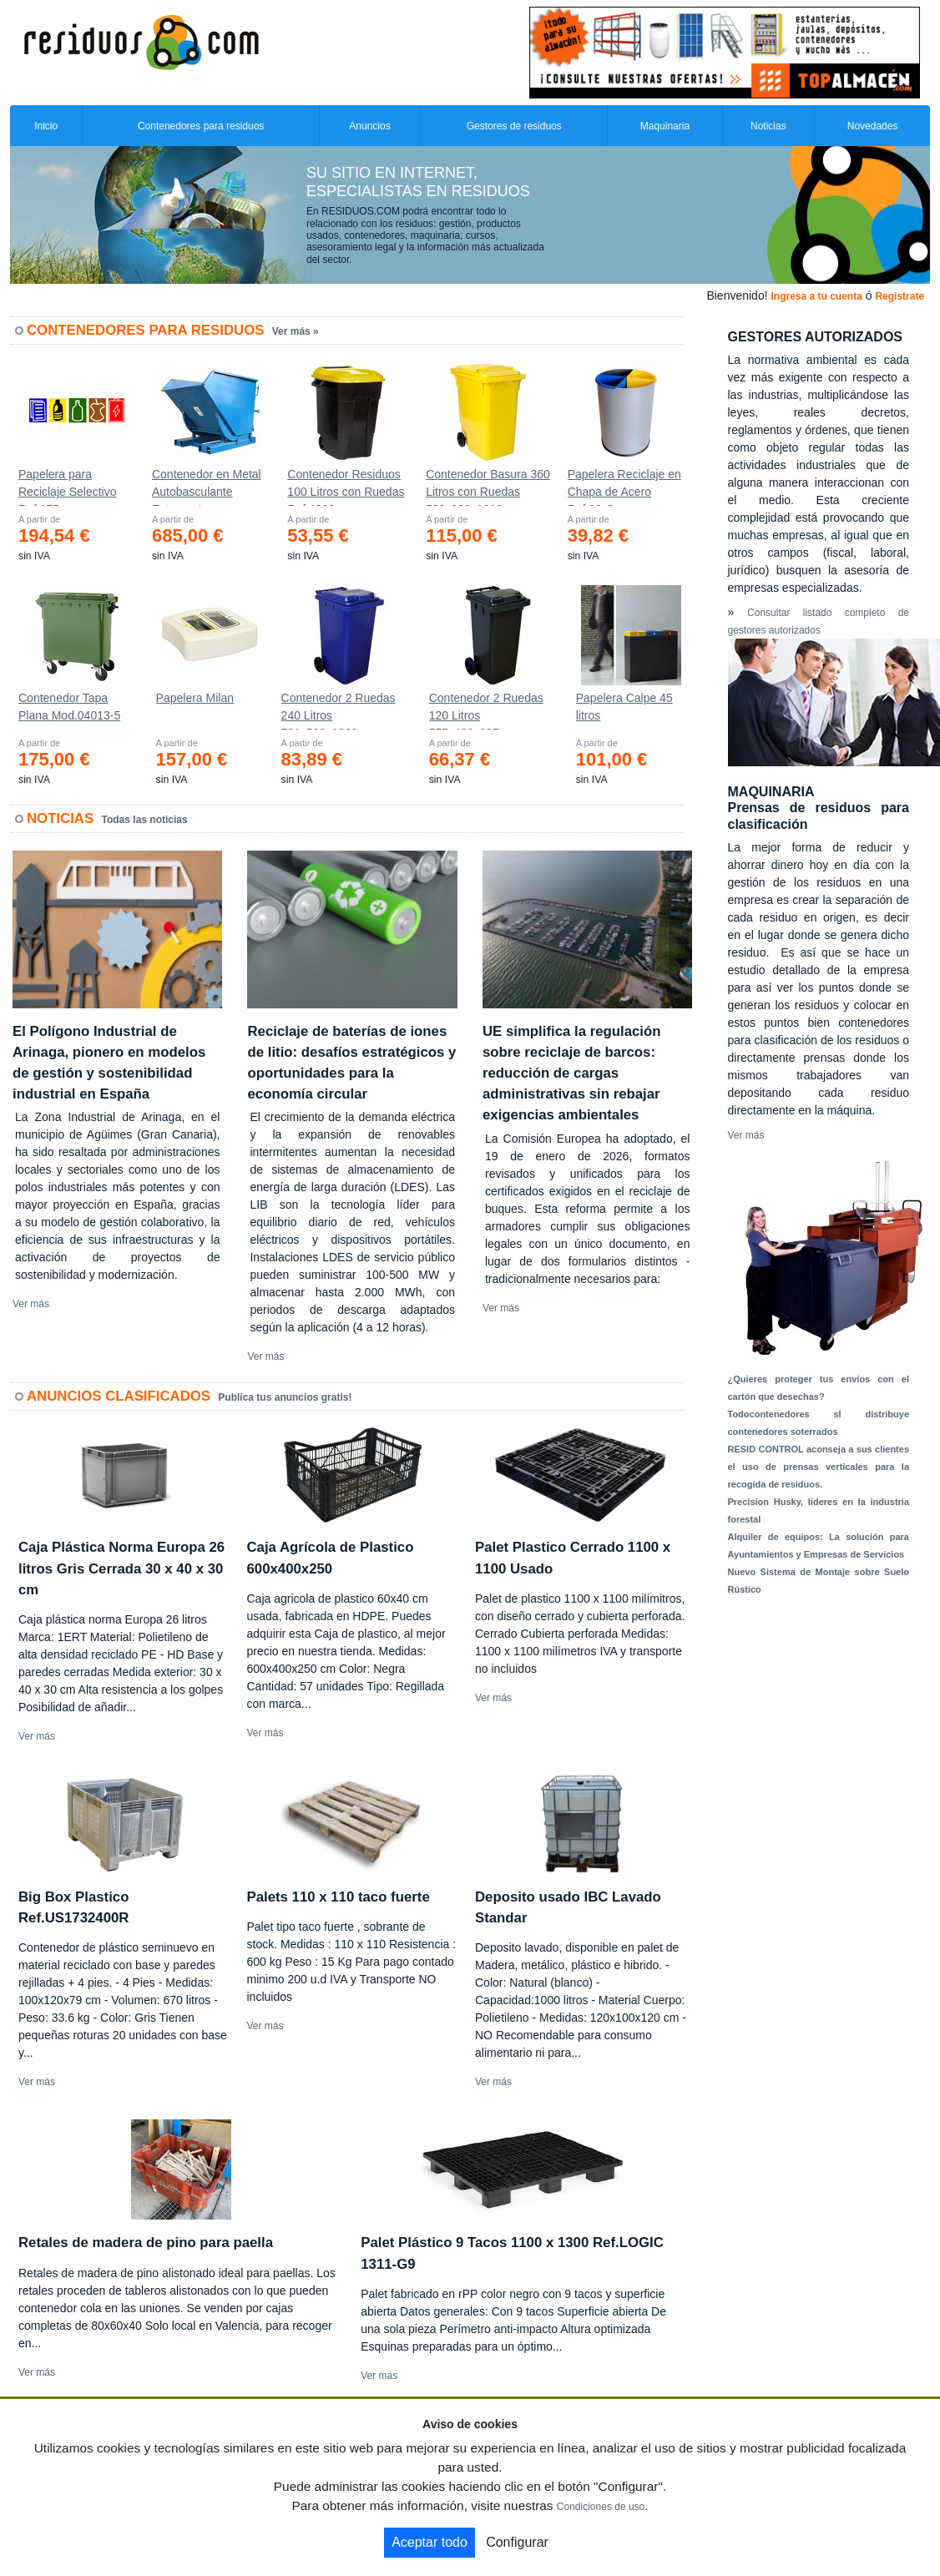 The height and width of the screenshot is (2576, 940). Describe the element at coordinates (429, 2542) in the screenshot. I see `Aceptar todo` at that location.